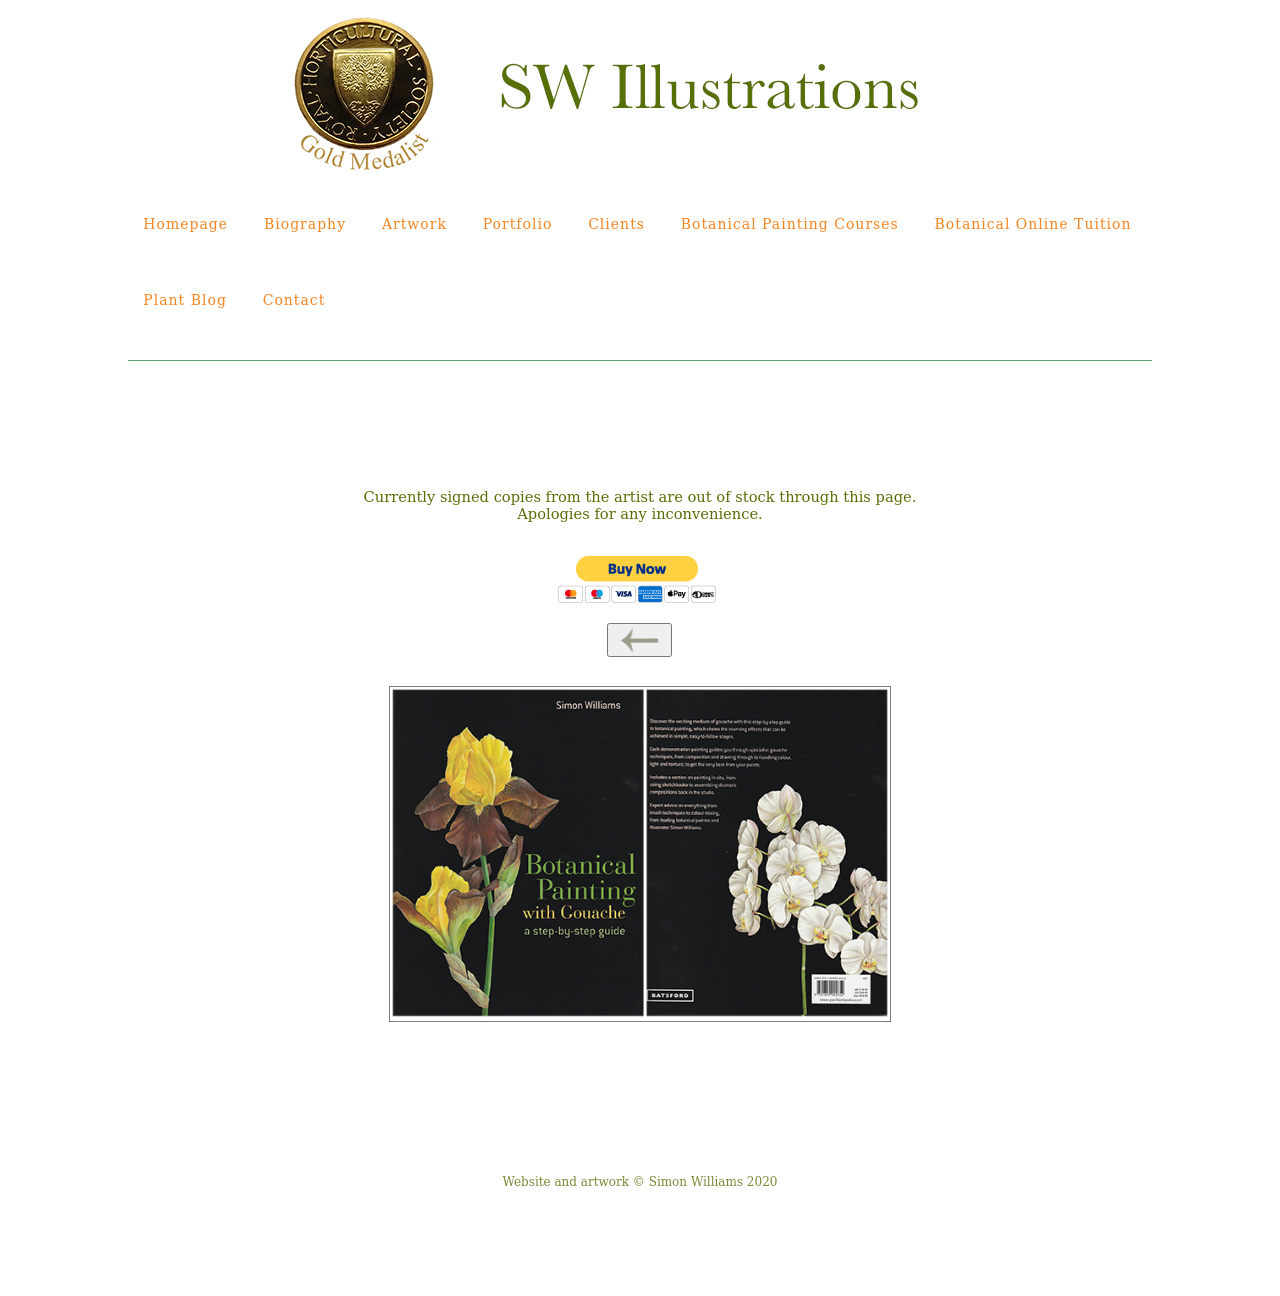 This screenshot has height=1296, width=1280. Describe the element at coordinates (616, 224) in the screenshot. I see `Clients` at that location.